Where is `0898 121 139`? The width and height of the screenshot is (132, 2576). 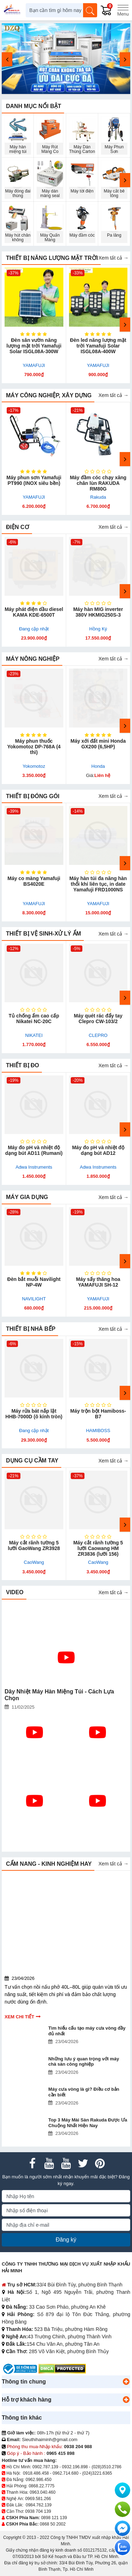 0898 121 139 is located at coordinates (54, 2517).